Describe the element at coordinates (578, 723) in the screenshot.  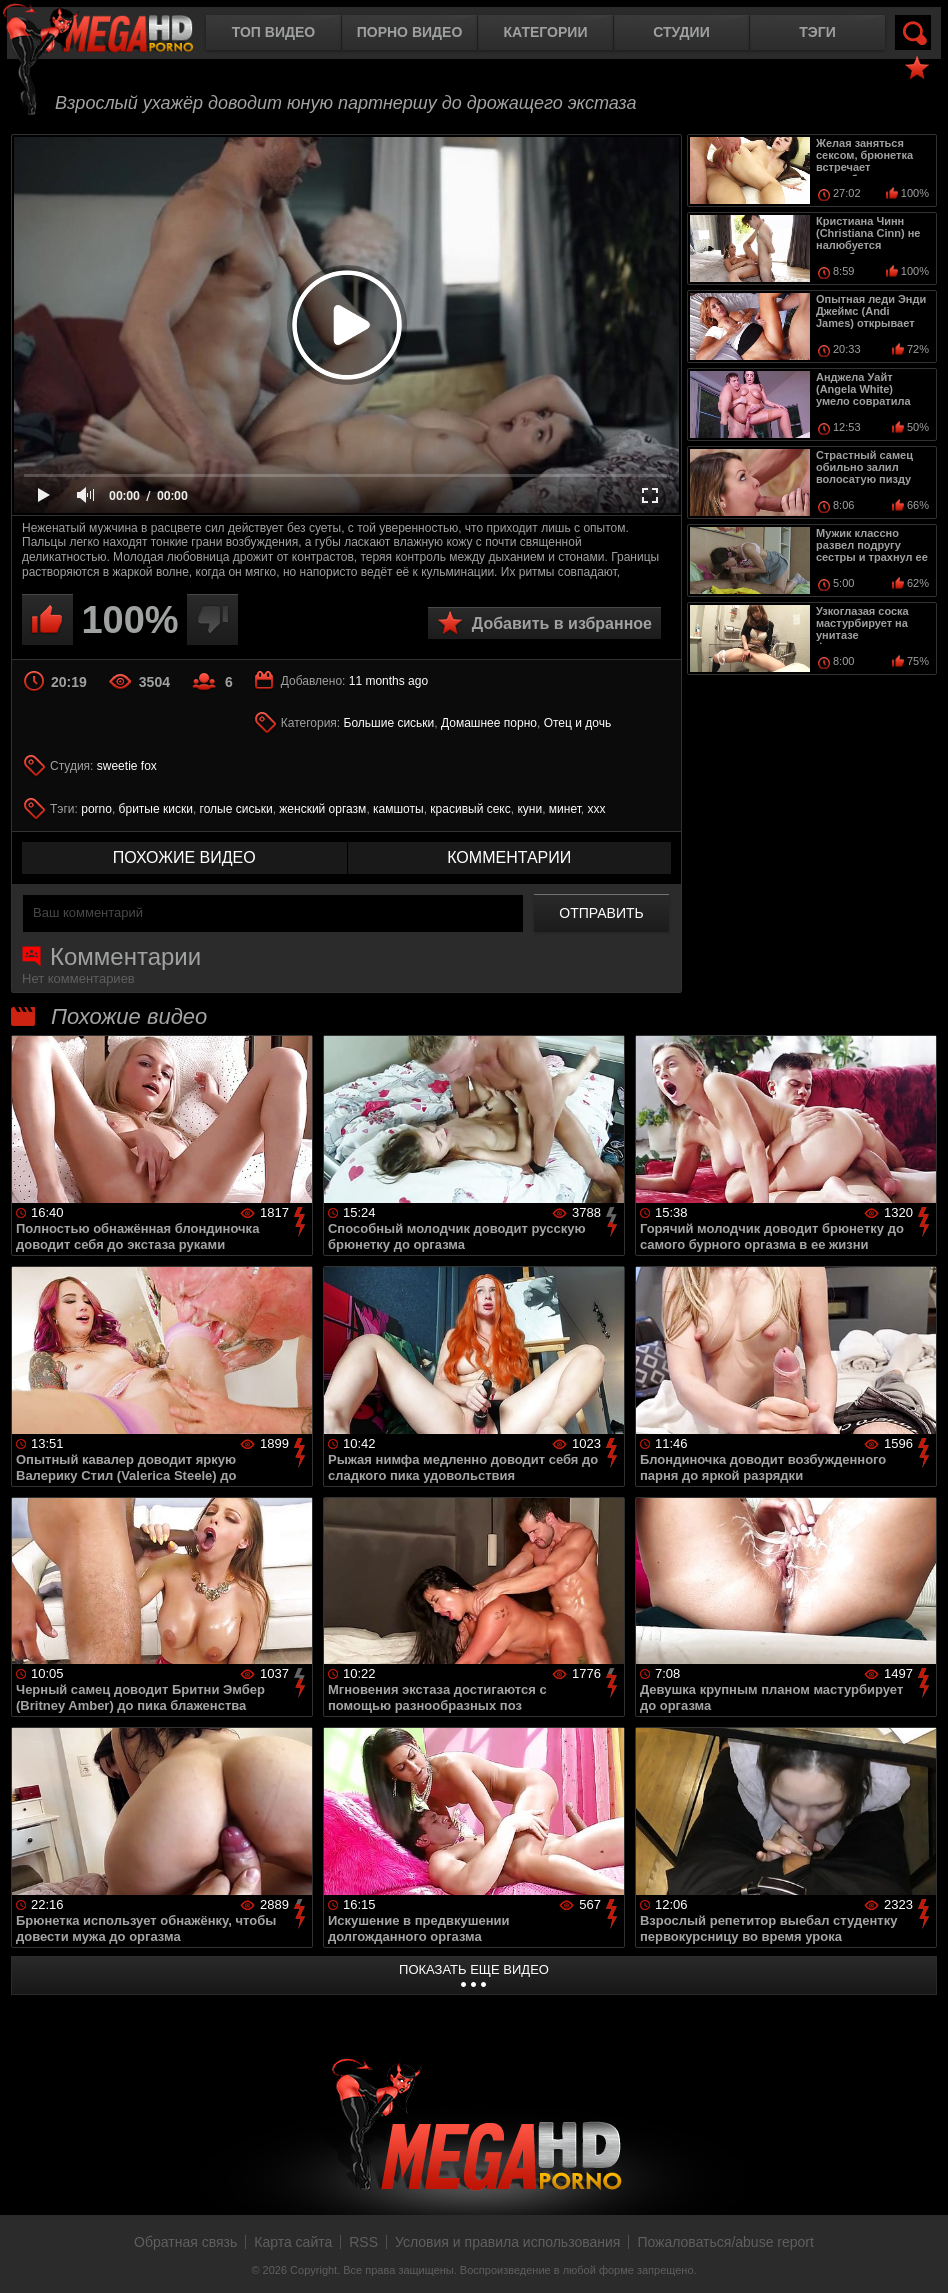
I see `Отец и дочь` at that location.